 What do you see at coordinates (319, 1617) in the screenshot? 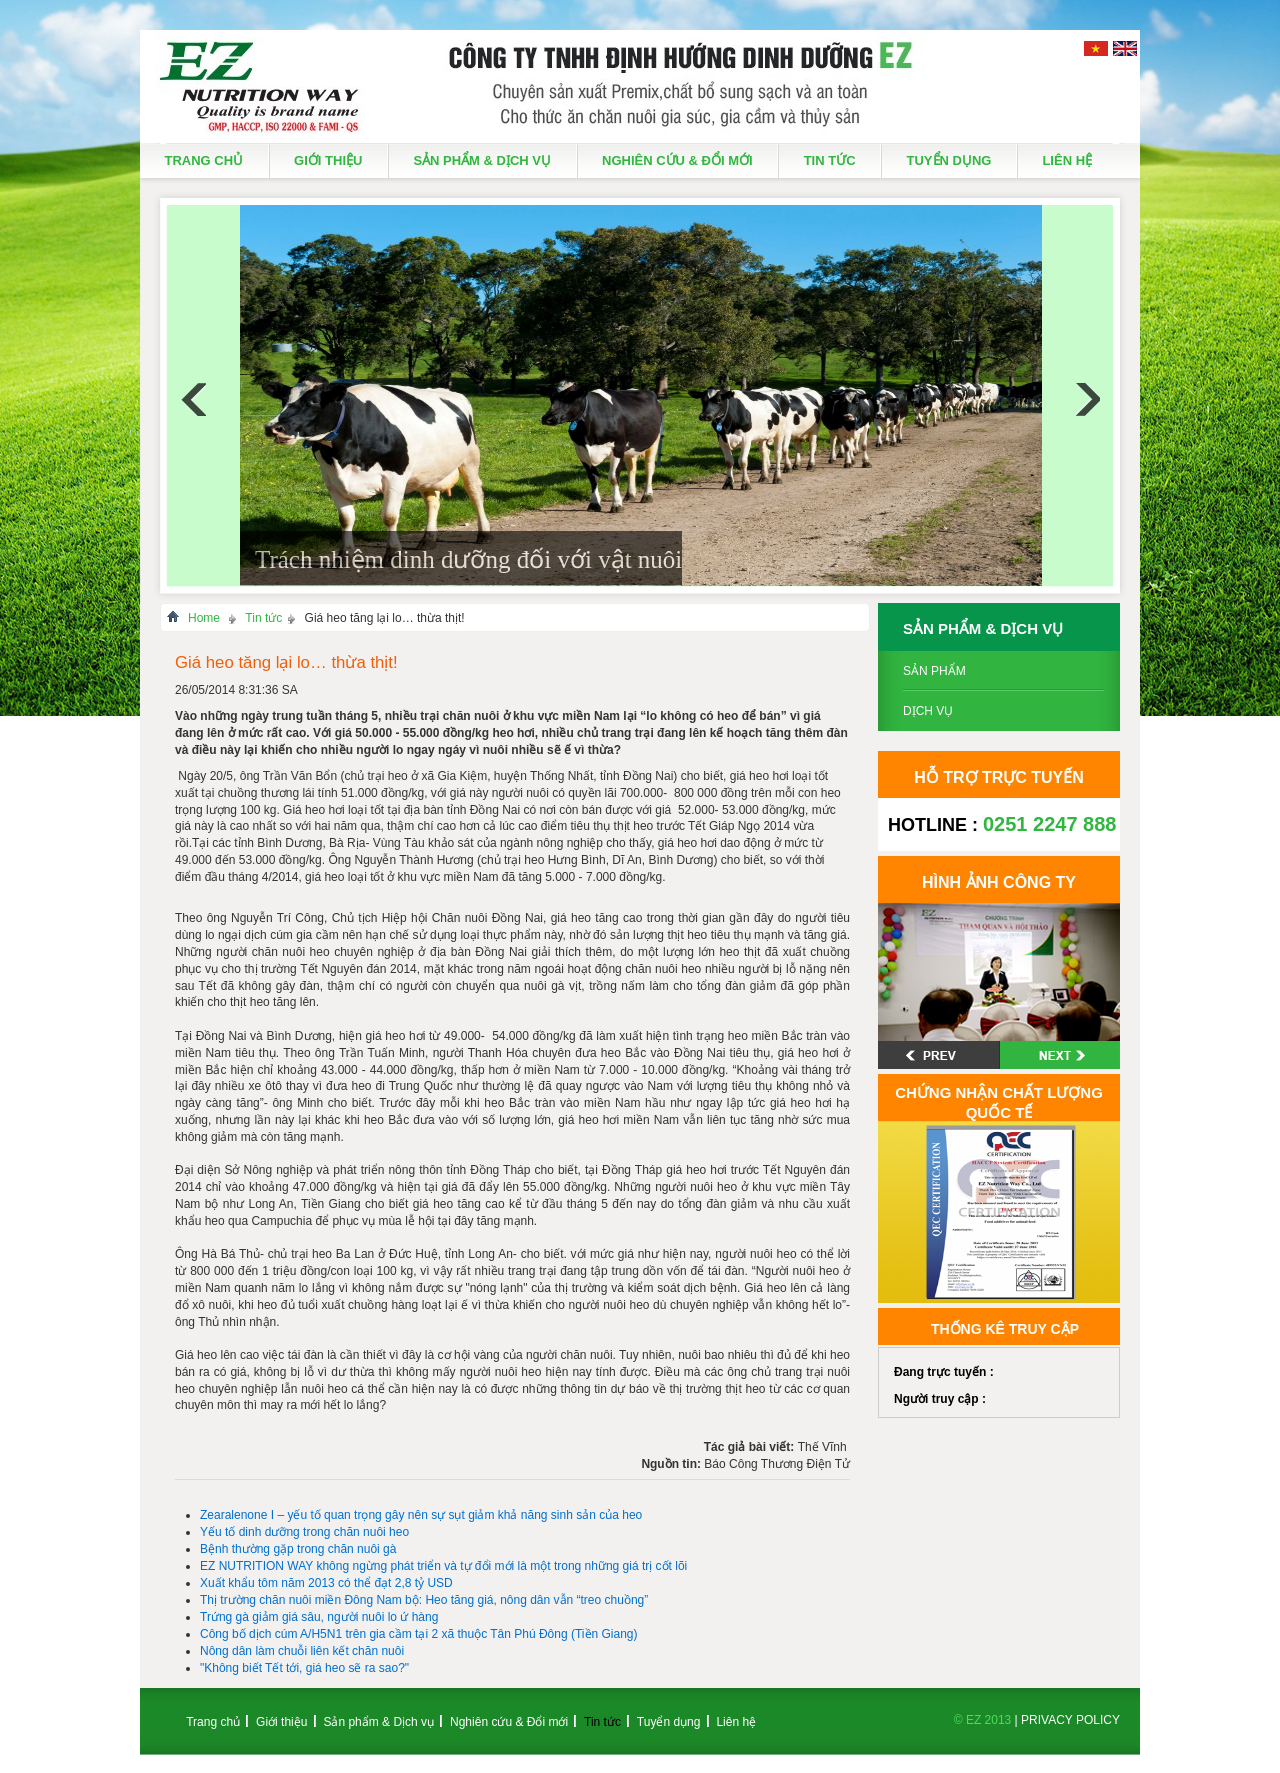
I see `Trứng gà giảm giá sâu, người nuôi lo ứ hàng` at bounding box center [319, 1617].